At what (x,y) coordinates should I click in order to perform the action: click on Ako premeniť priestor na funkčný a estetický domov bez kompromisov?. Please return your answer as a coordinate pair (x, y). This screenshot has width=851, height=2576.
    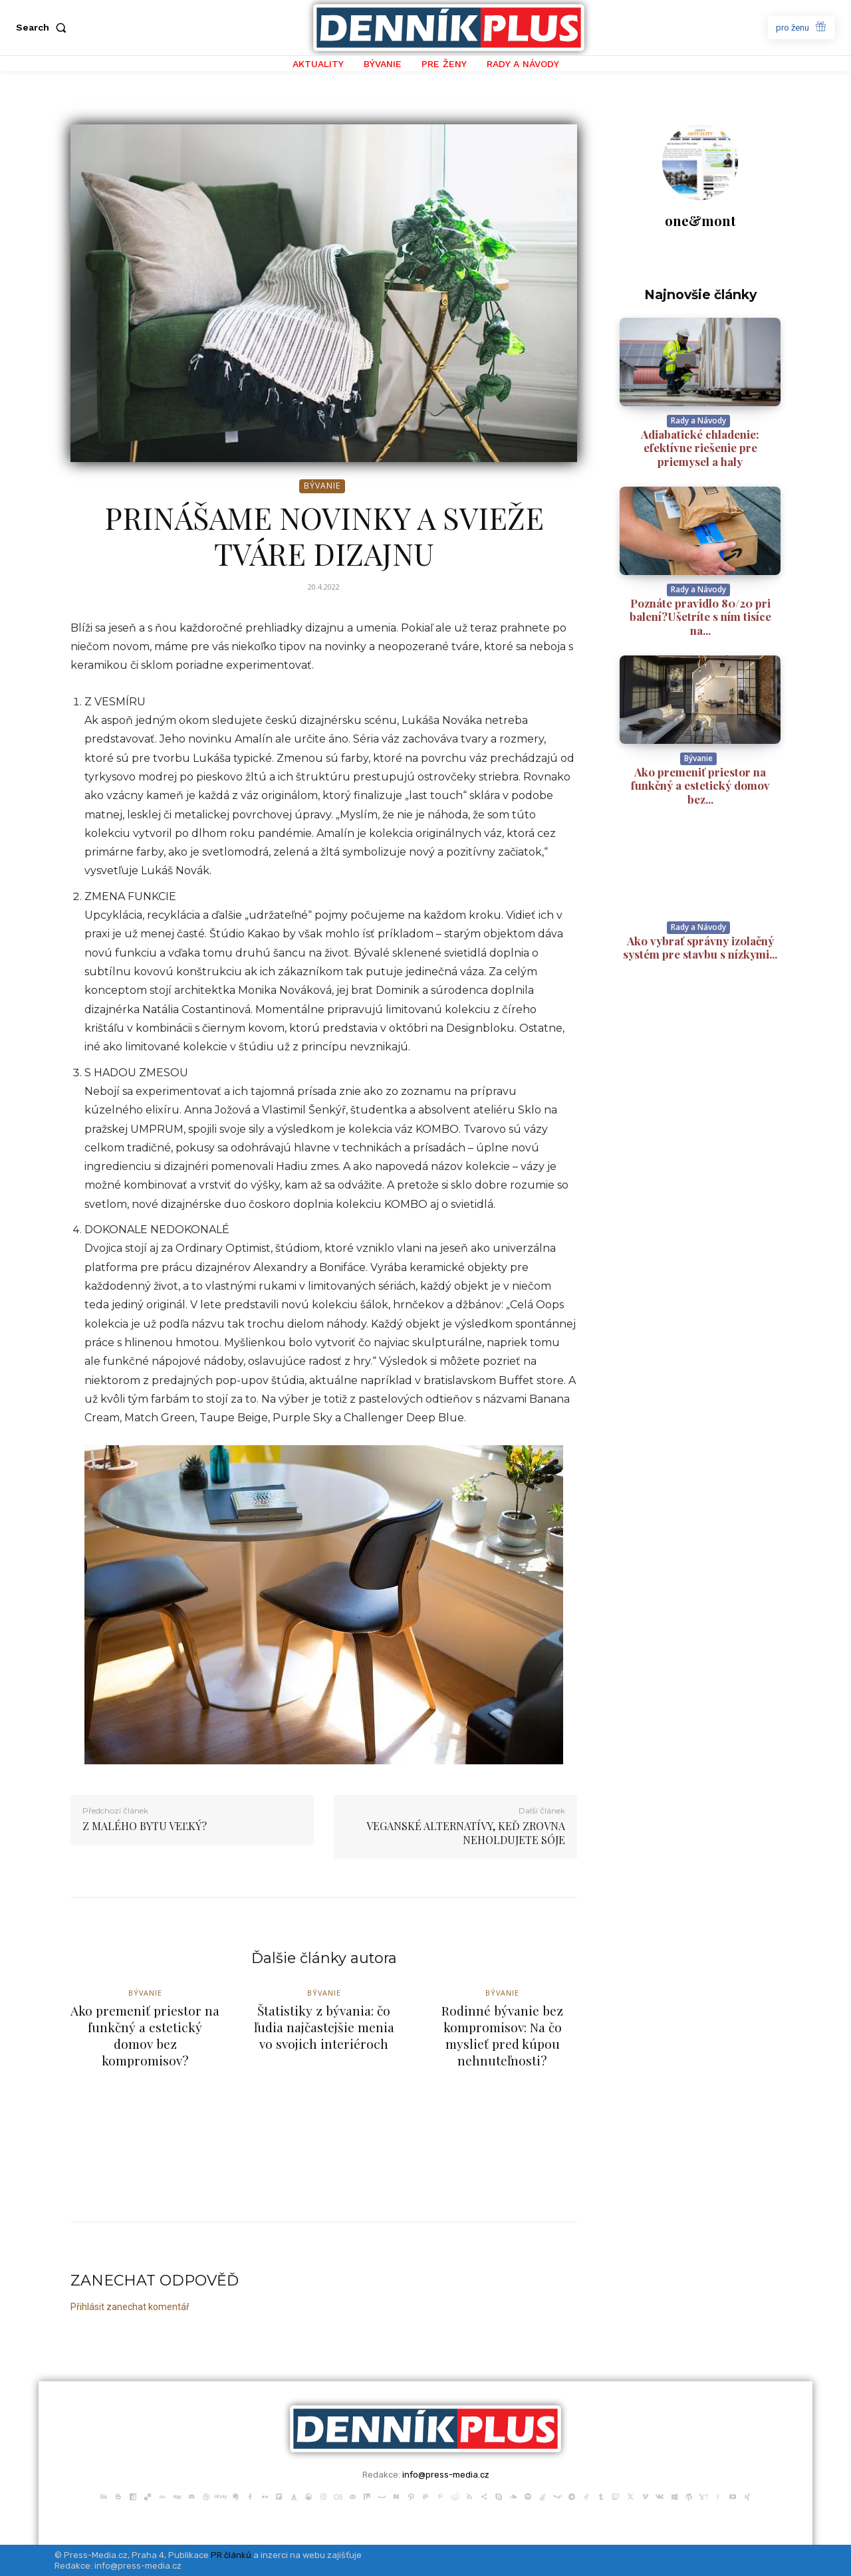
    Looking at the image, I should click on (145, 2035).